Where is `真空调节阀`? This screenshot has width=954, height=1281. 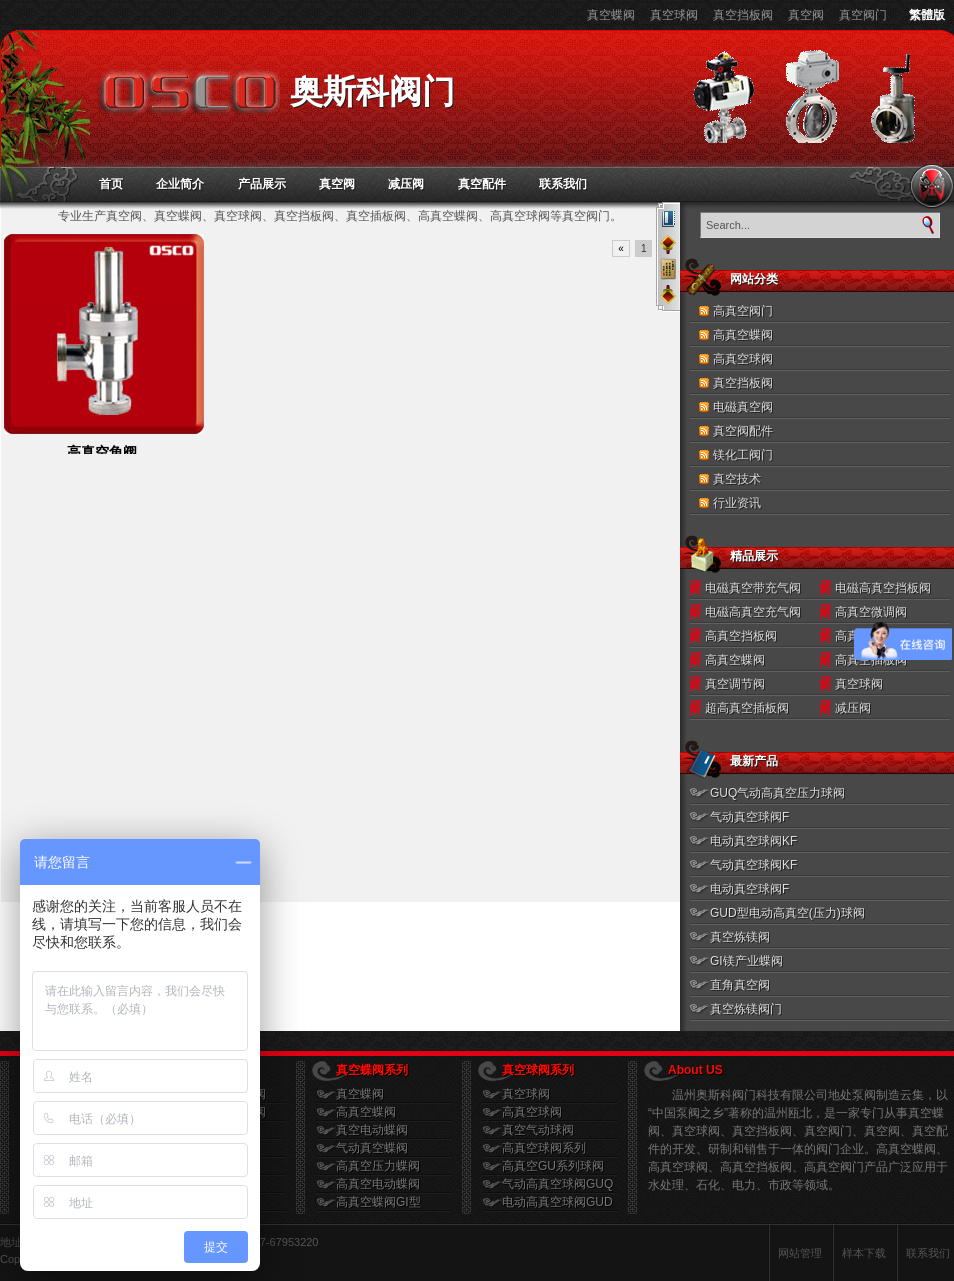
真空调节阀 is located at coordinates (735, 684).